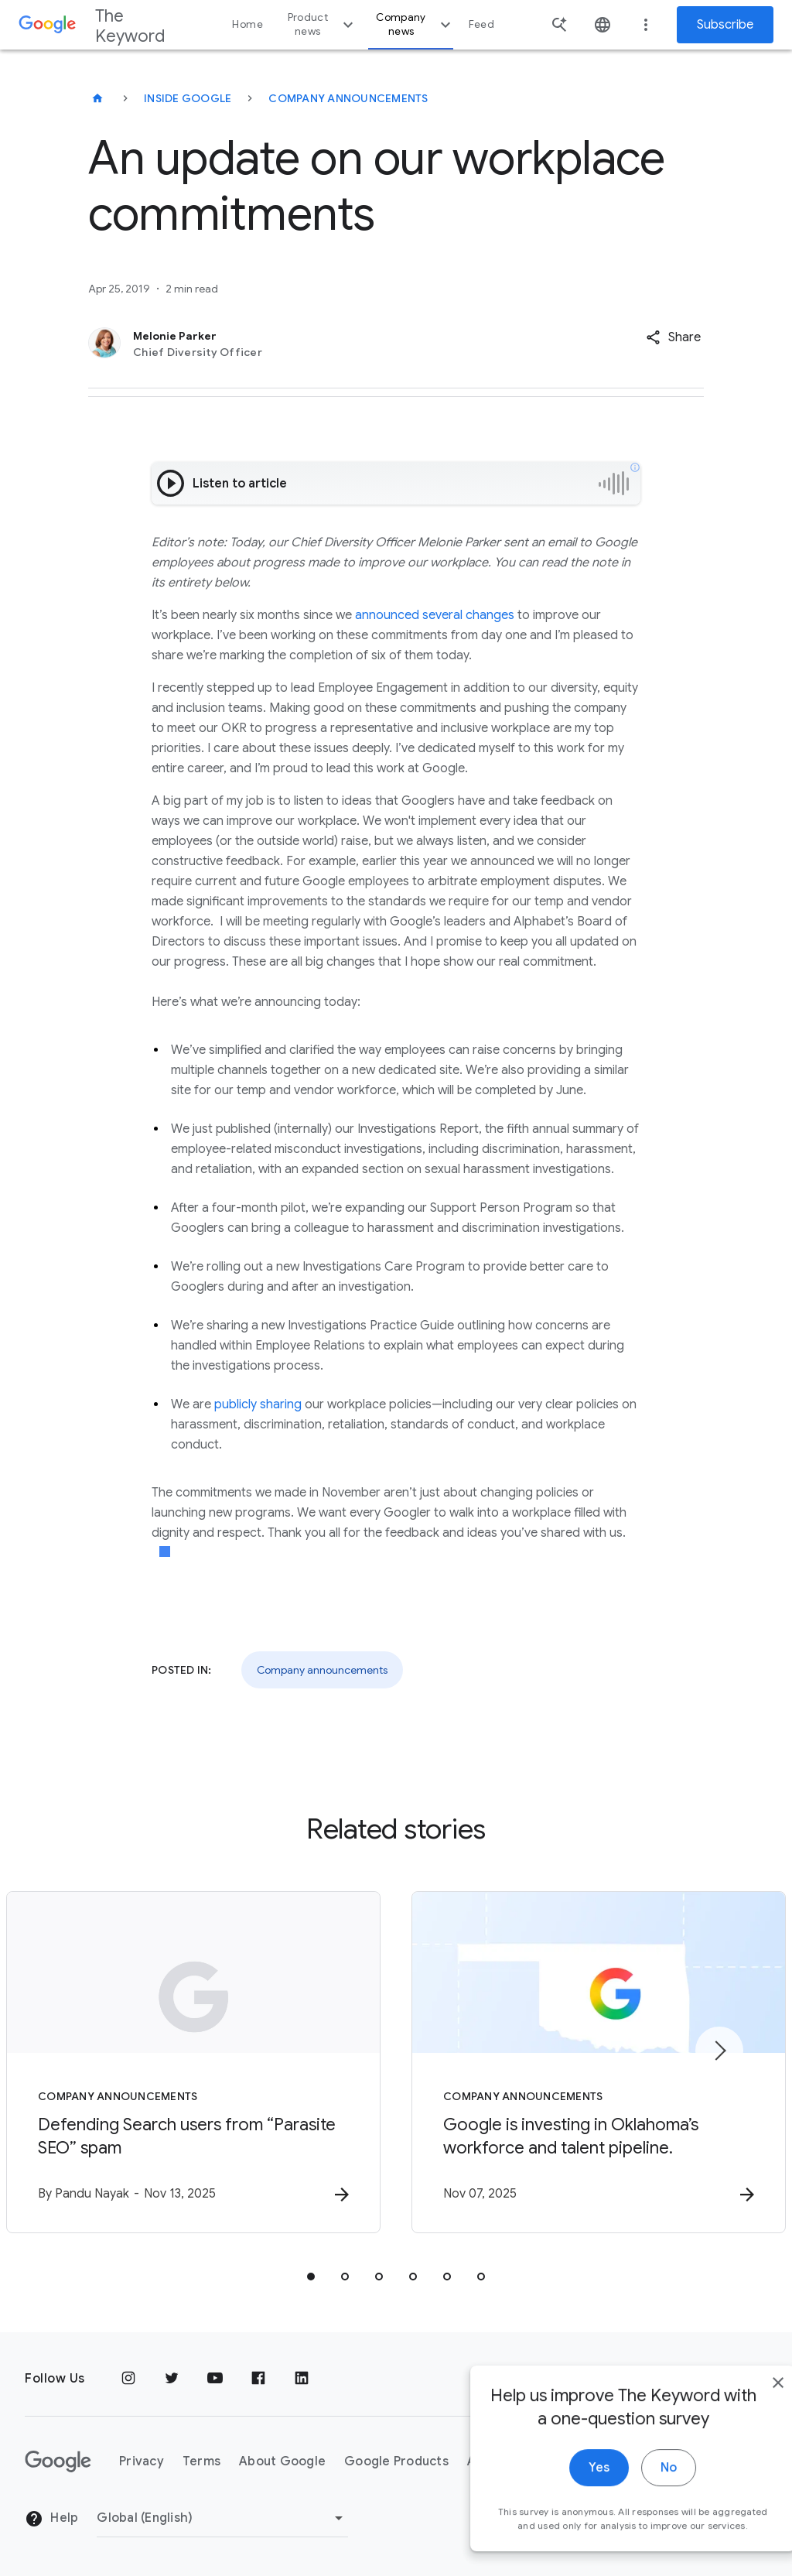 This screenshot has height=2576, width=792. What do you see at coordinates (634, 2492) in the screenshot?
I see `No` at bounding box center [634, 2492].